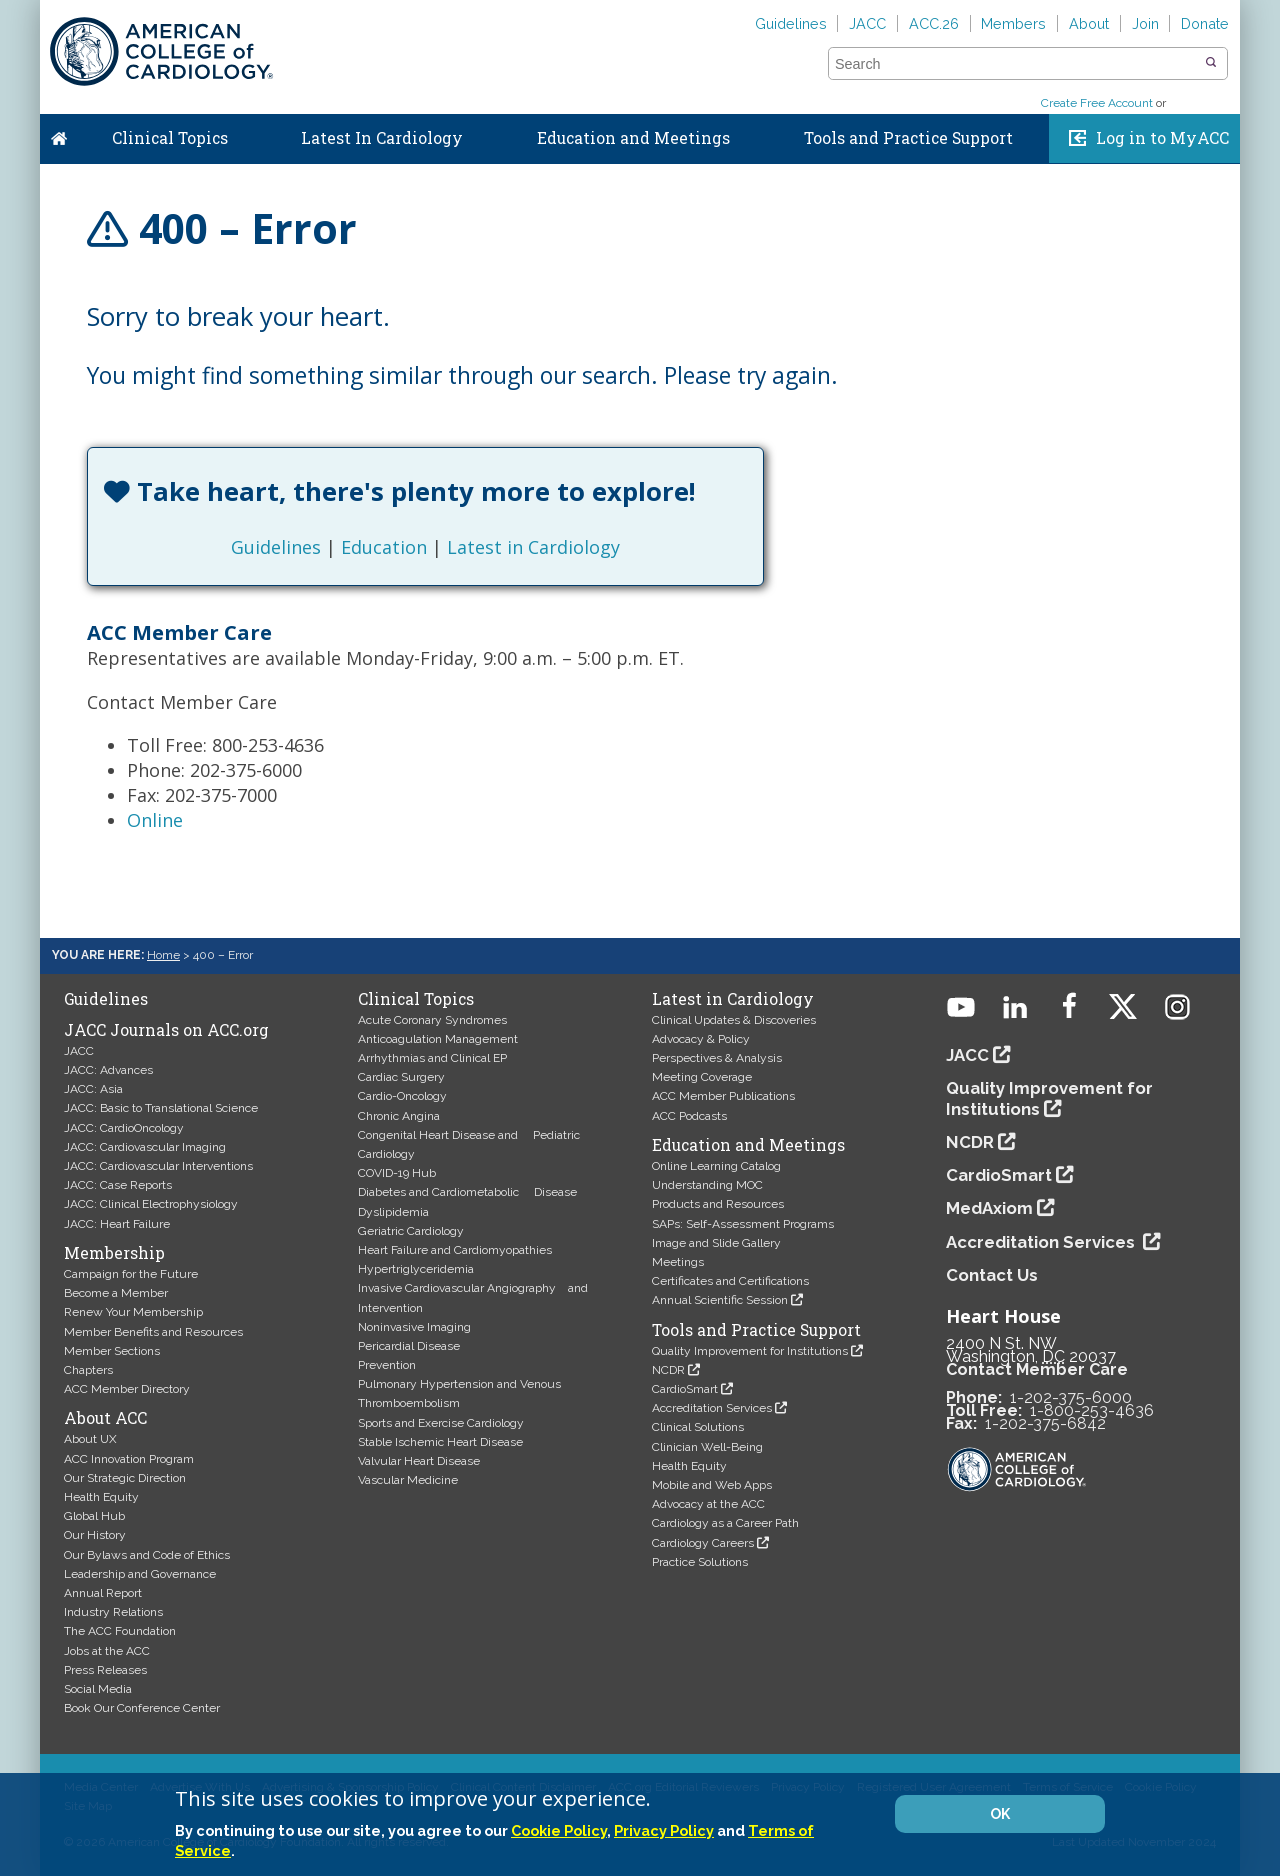  Describe the element at coordinates (409, 1346) in the screenshot. I see `Pericardial Disease` at that location.